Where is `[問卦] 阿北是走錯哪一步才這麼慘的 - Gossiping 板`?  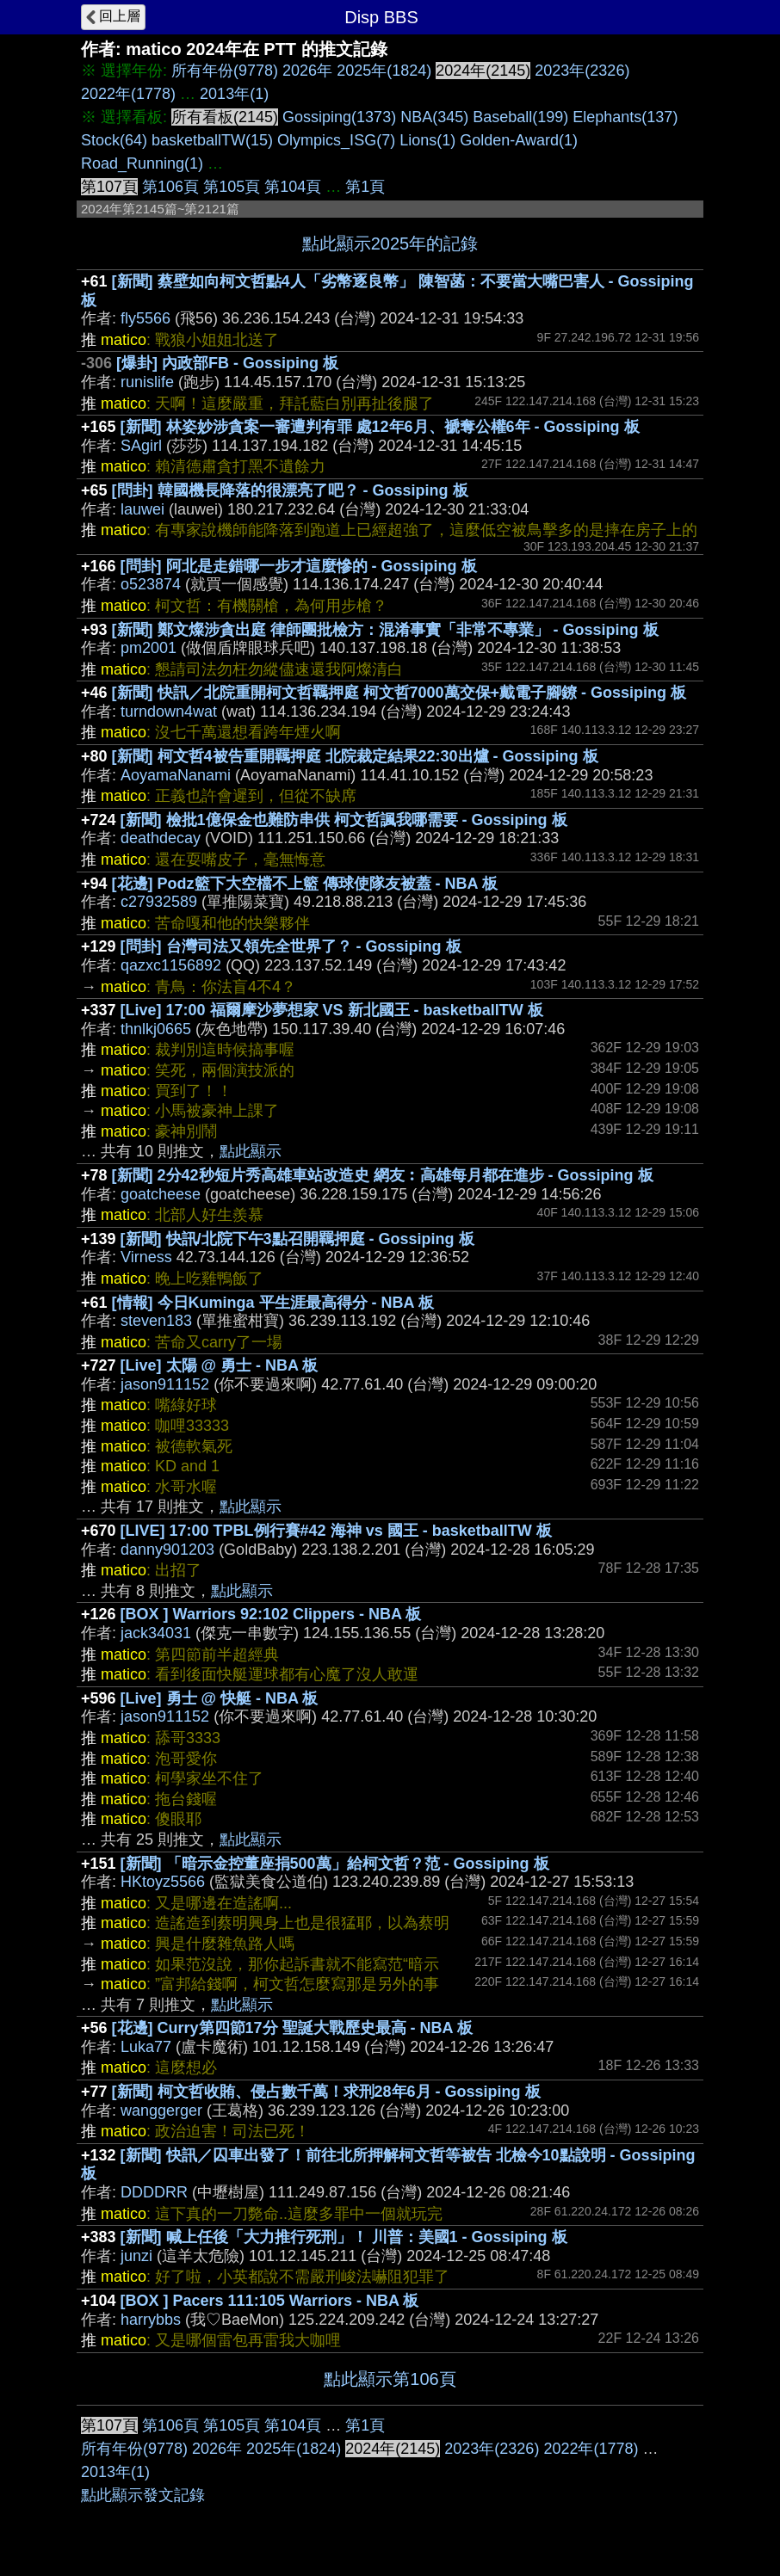
[問卦] 阿北是走錯哪一步才這麼慘的 - Gossiping 板 is located at coordinates (299, 566).